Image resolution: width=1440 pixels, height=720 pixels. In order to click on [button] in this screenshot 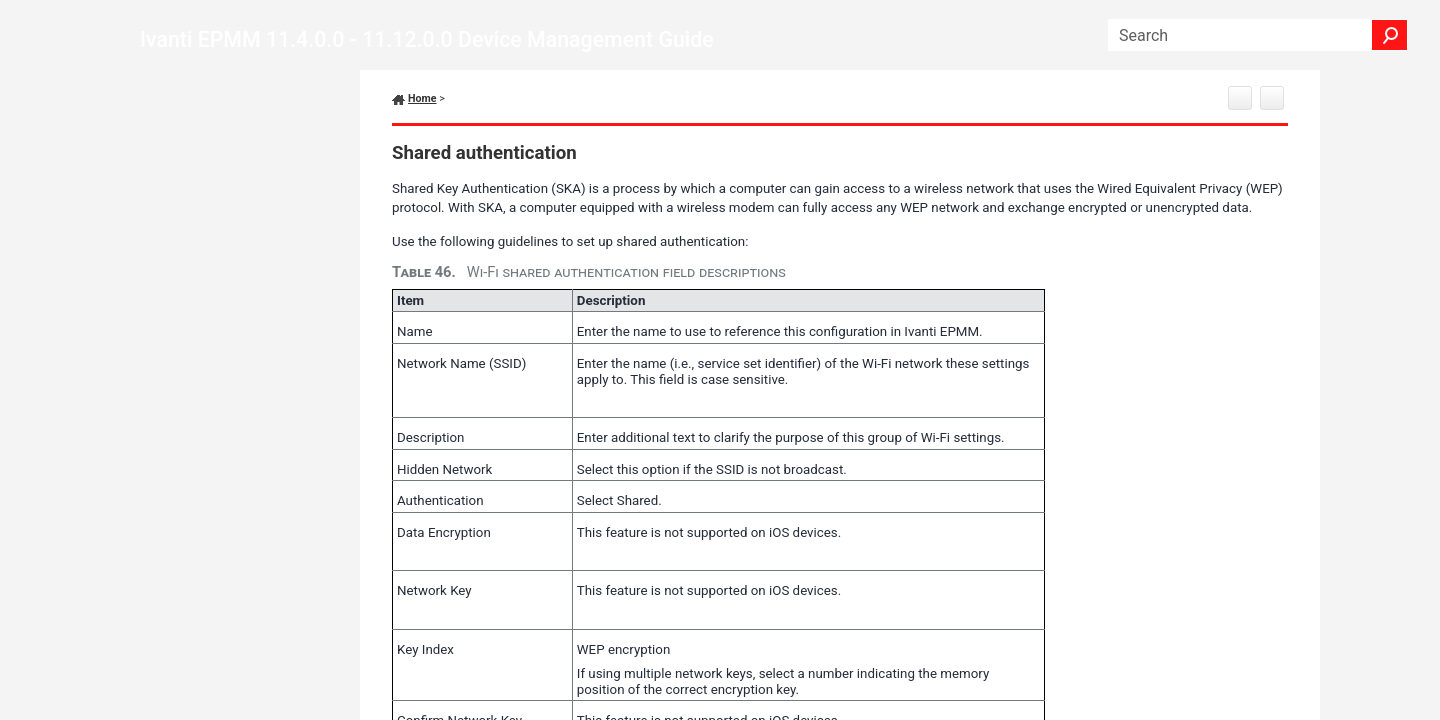, I will do `click(1390, 35)`.